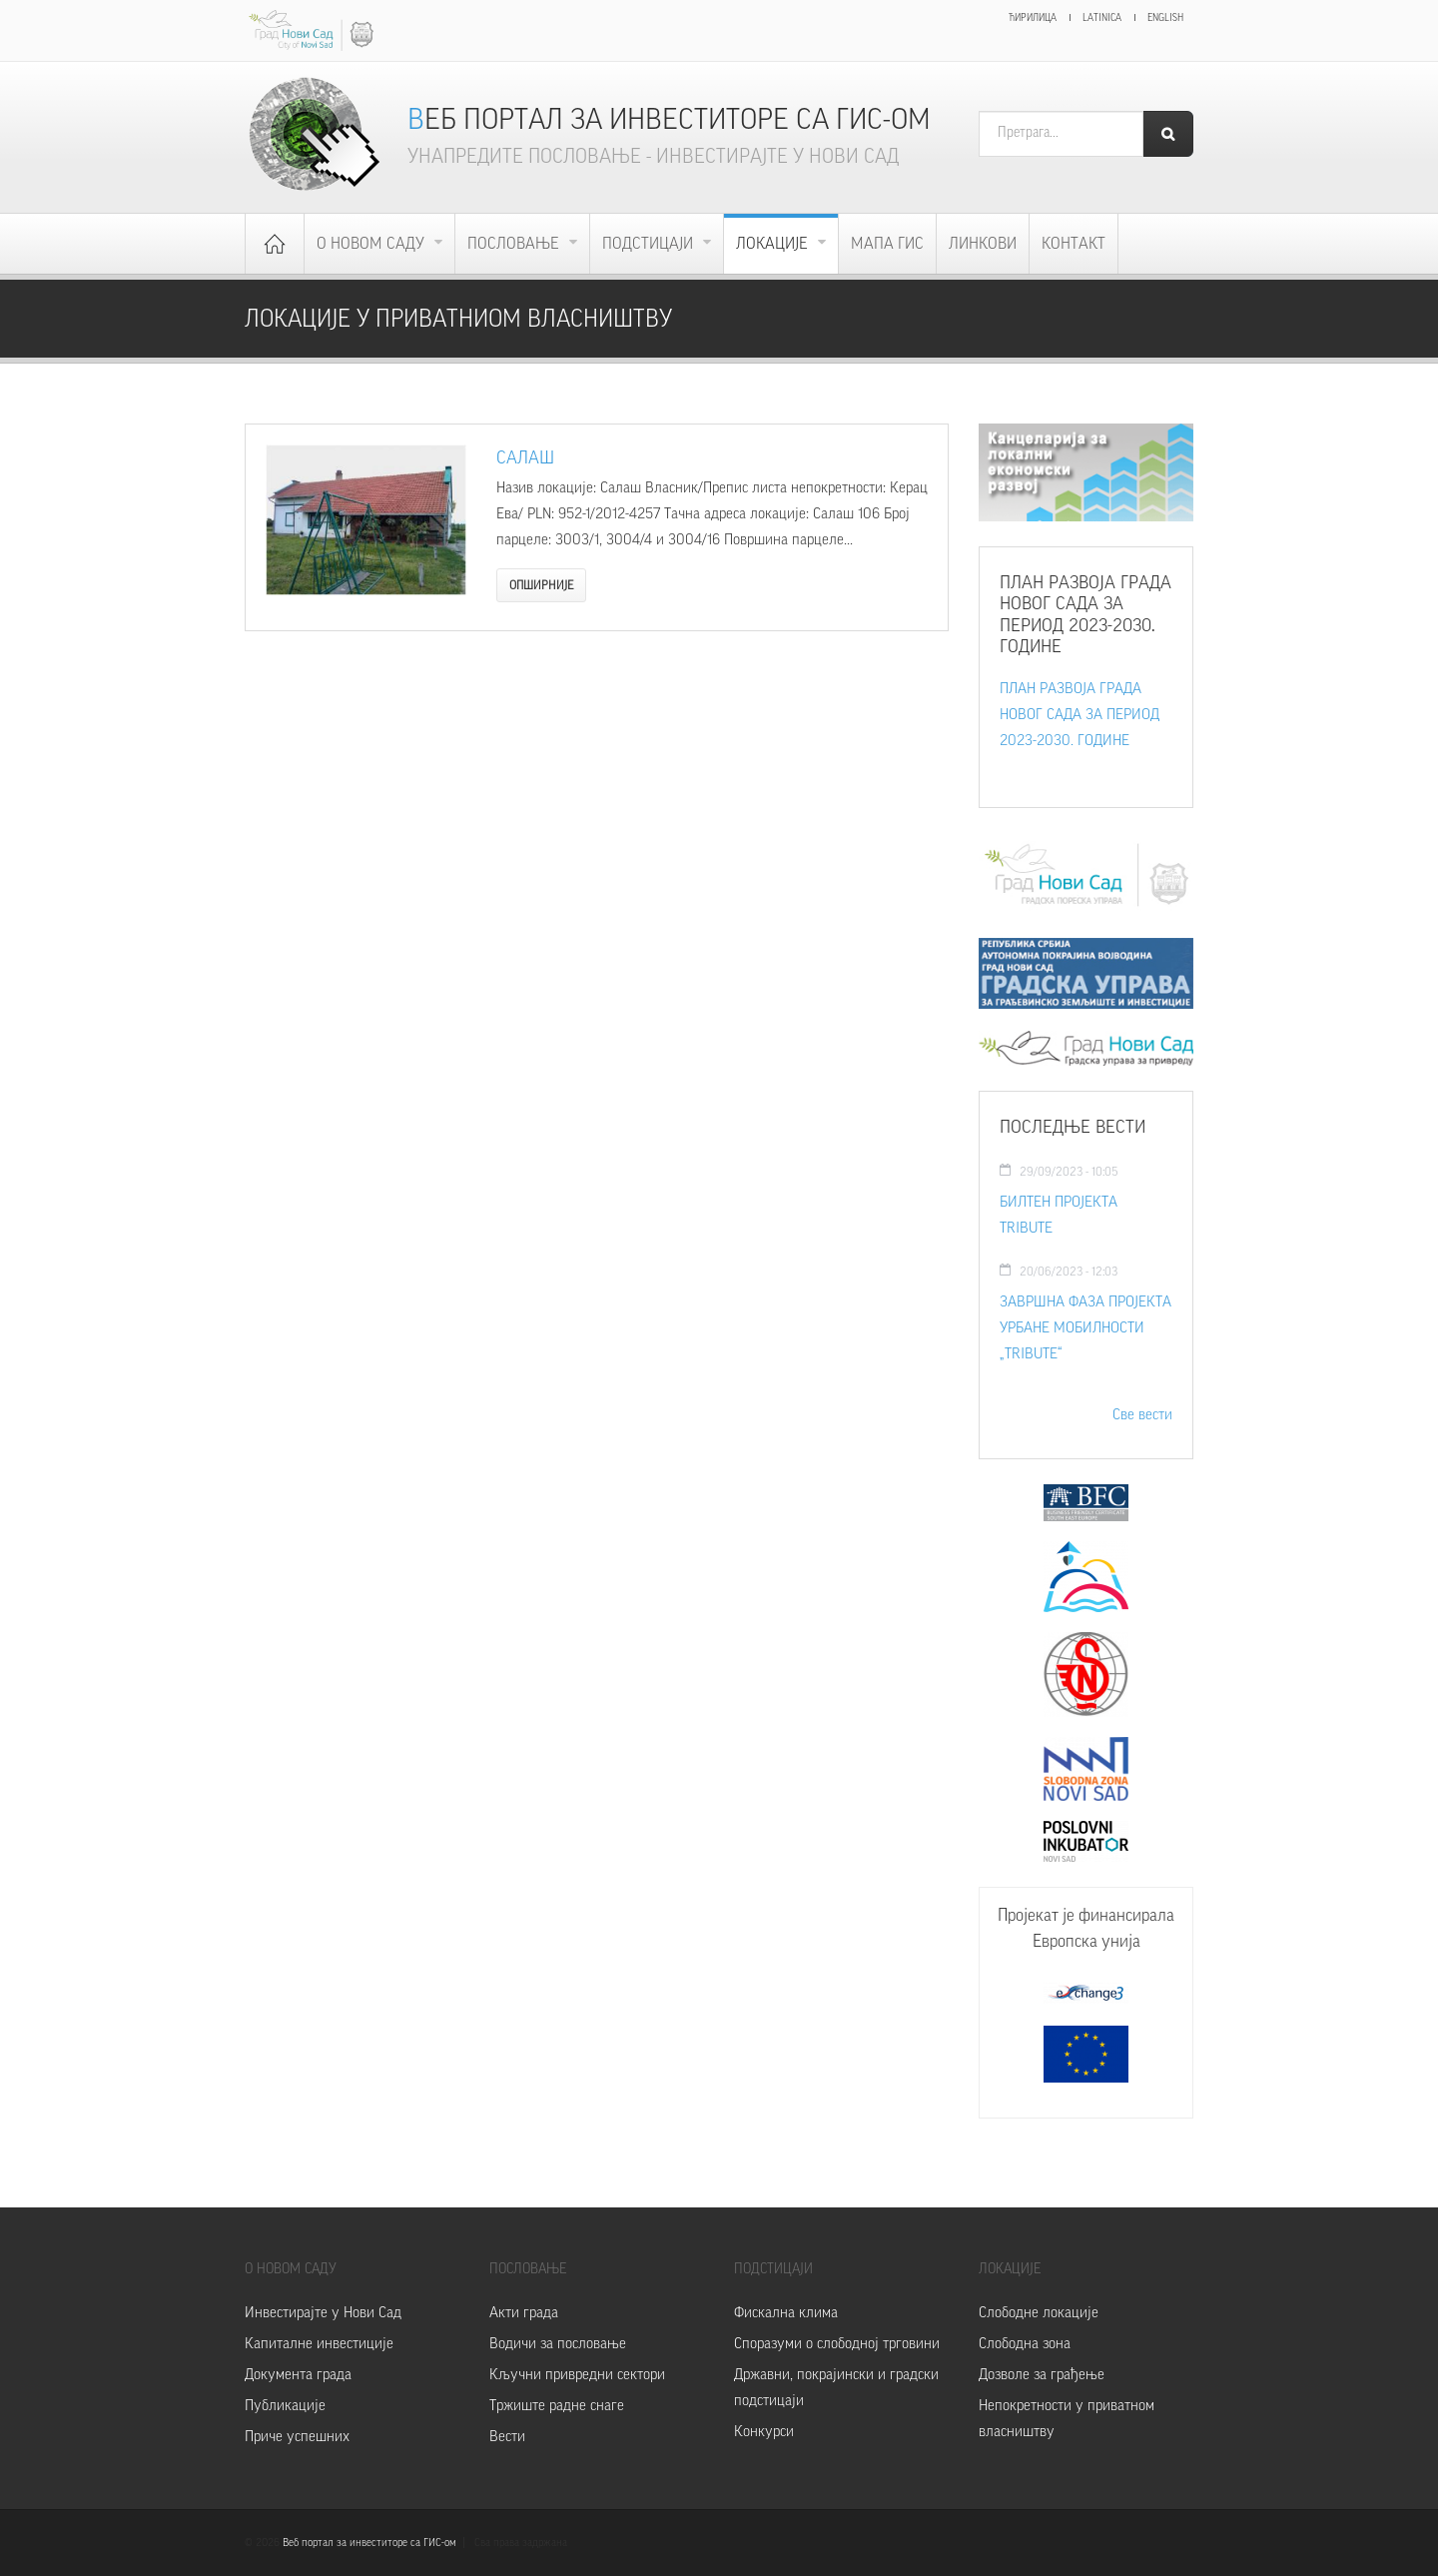  Describe the element at coordinates (507, 2436) in the screenshot. I see `Вести` at that location.